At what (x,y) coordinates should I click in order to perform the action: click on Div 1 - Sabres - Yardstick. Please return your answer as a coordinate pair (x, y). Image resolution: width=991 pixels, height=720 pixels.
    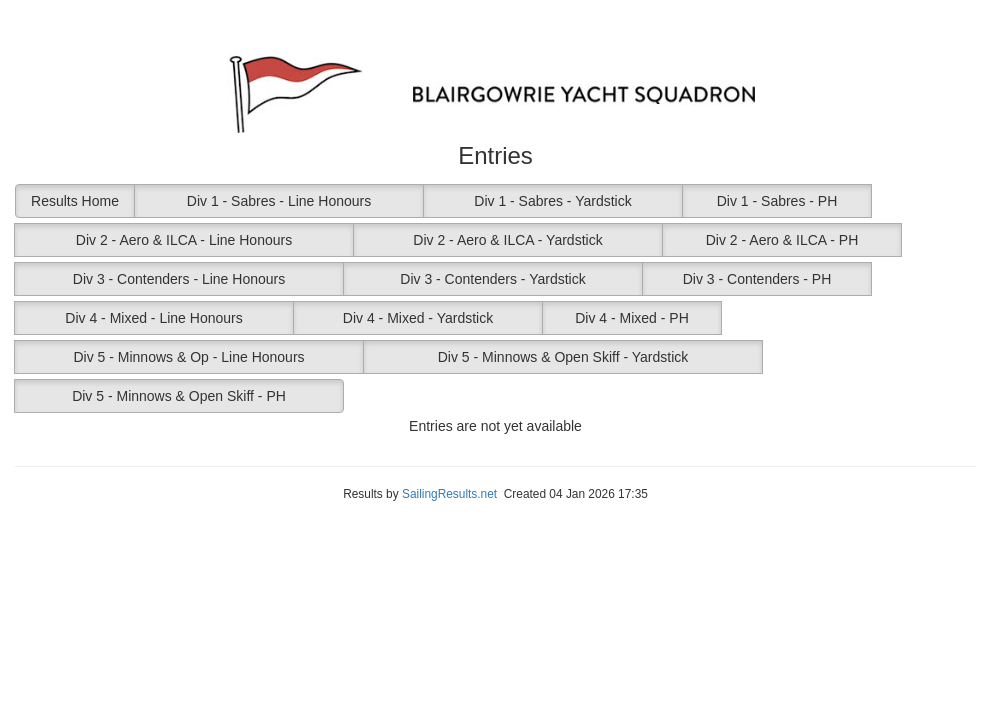
    Looking at the image, I should click on (552, 201).